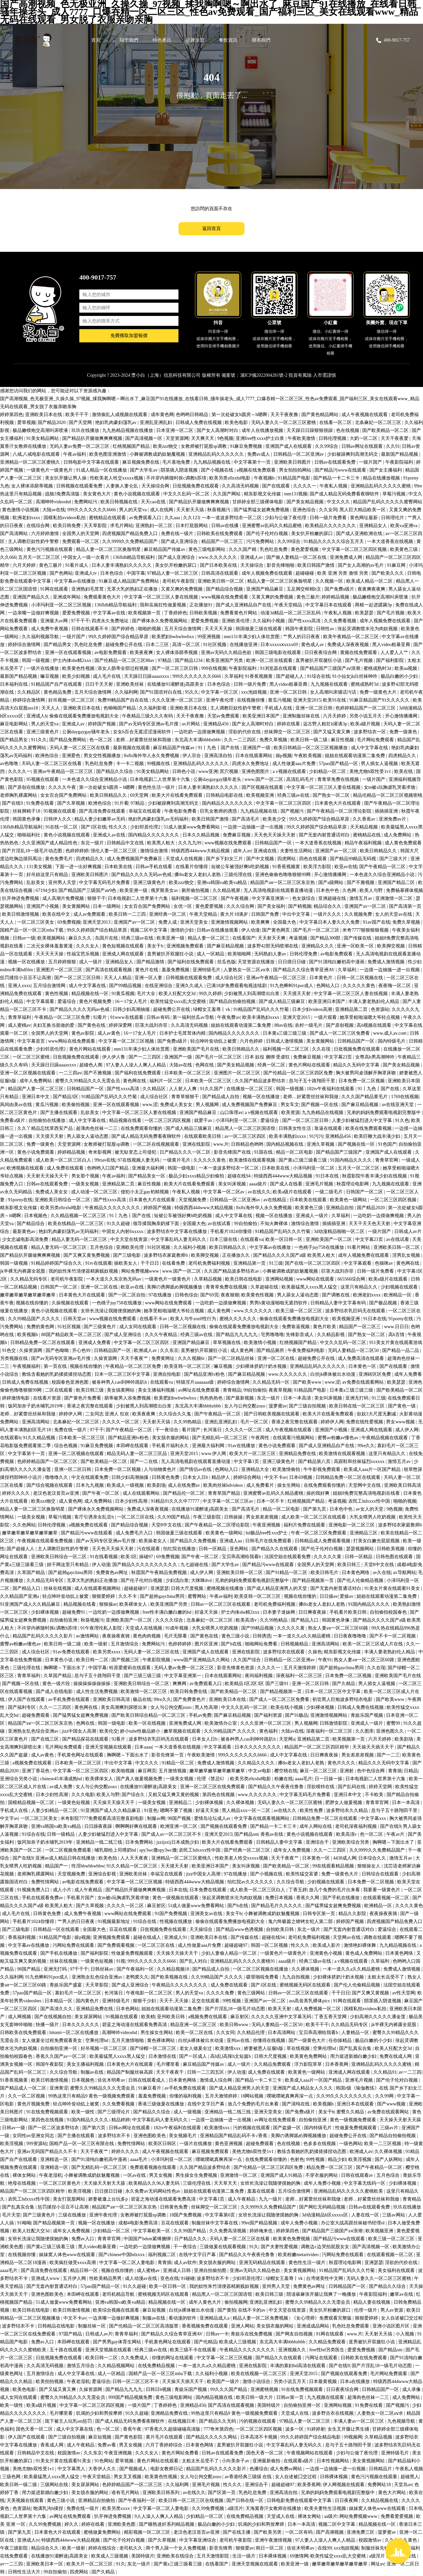 The image size is (423, 2576). What do you see at coordinates (101, 739) in the screenshot?
I see `色一区二区` at bounding box center [101, 739].